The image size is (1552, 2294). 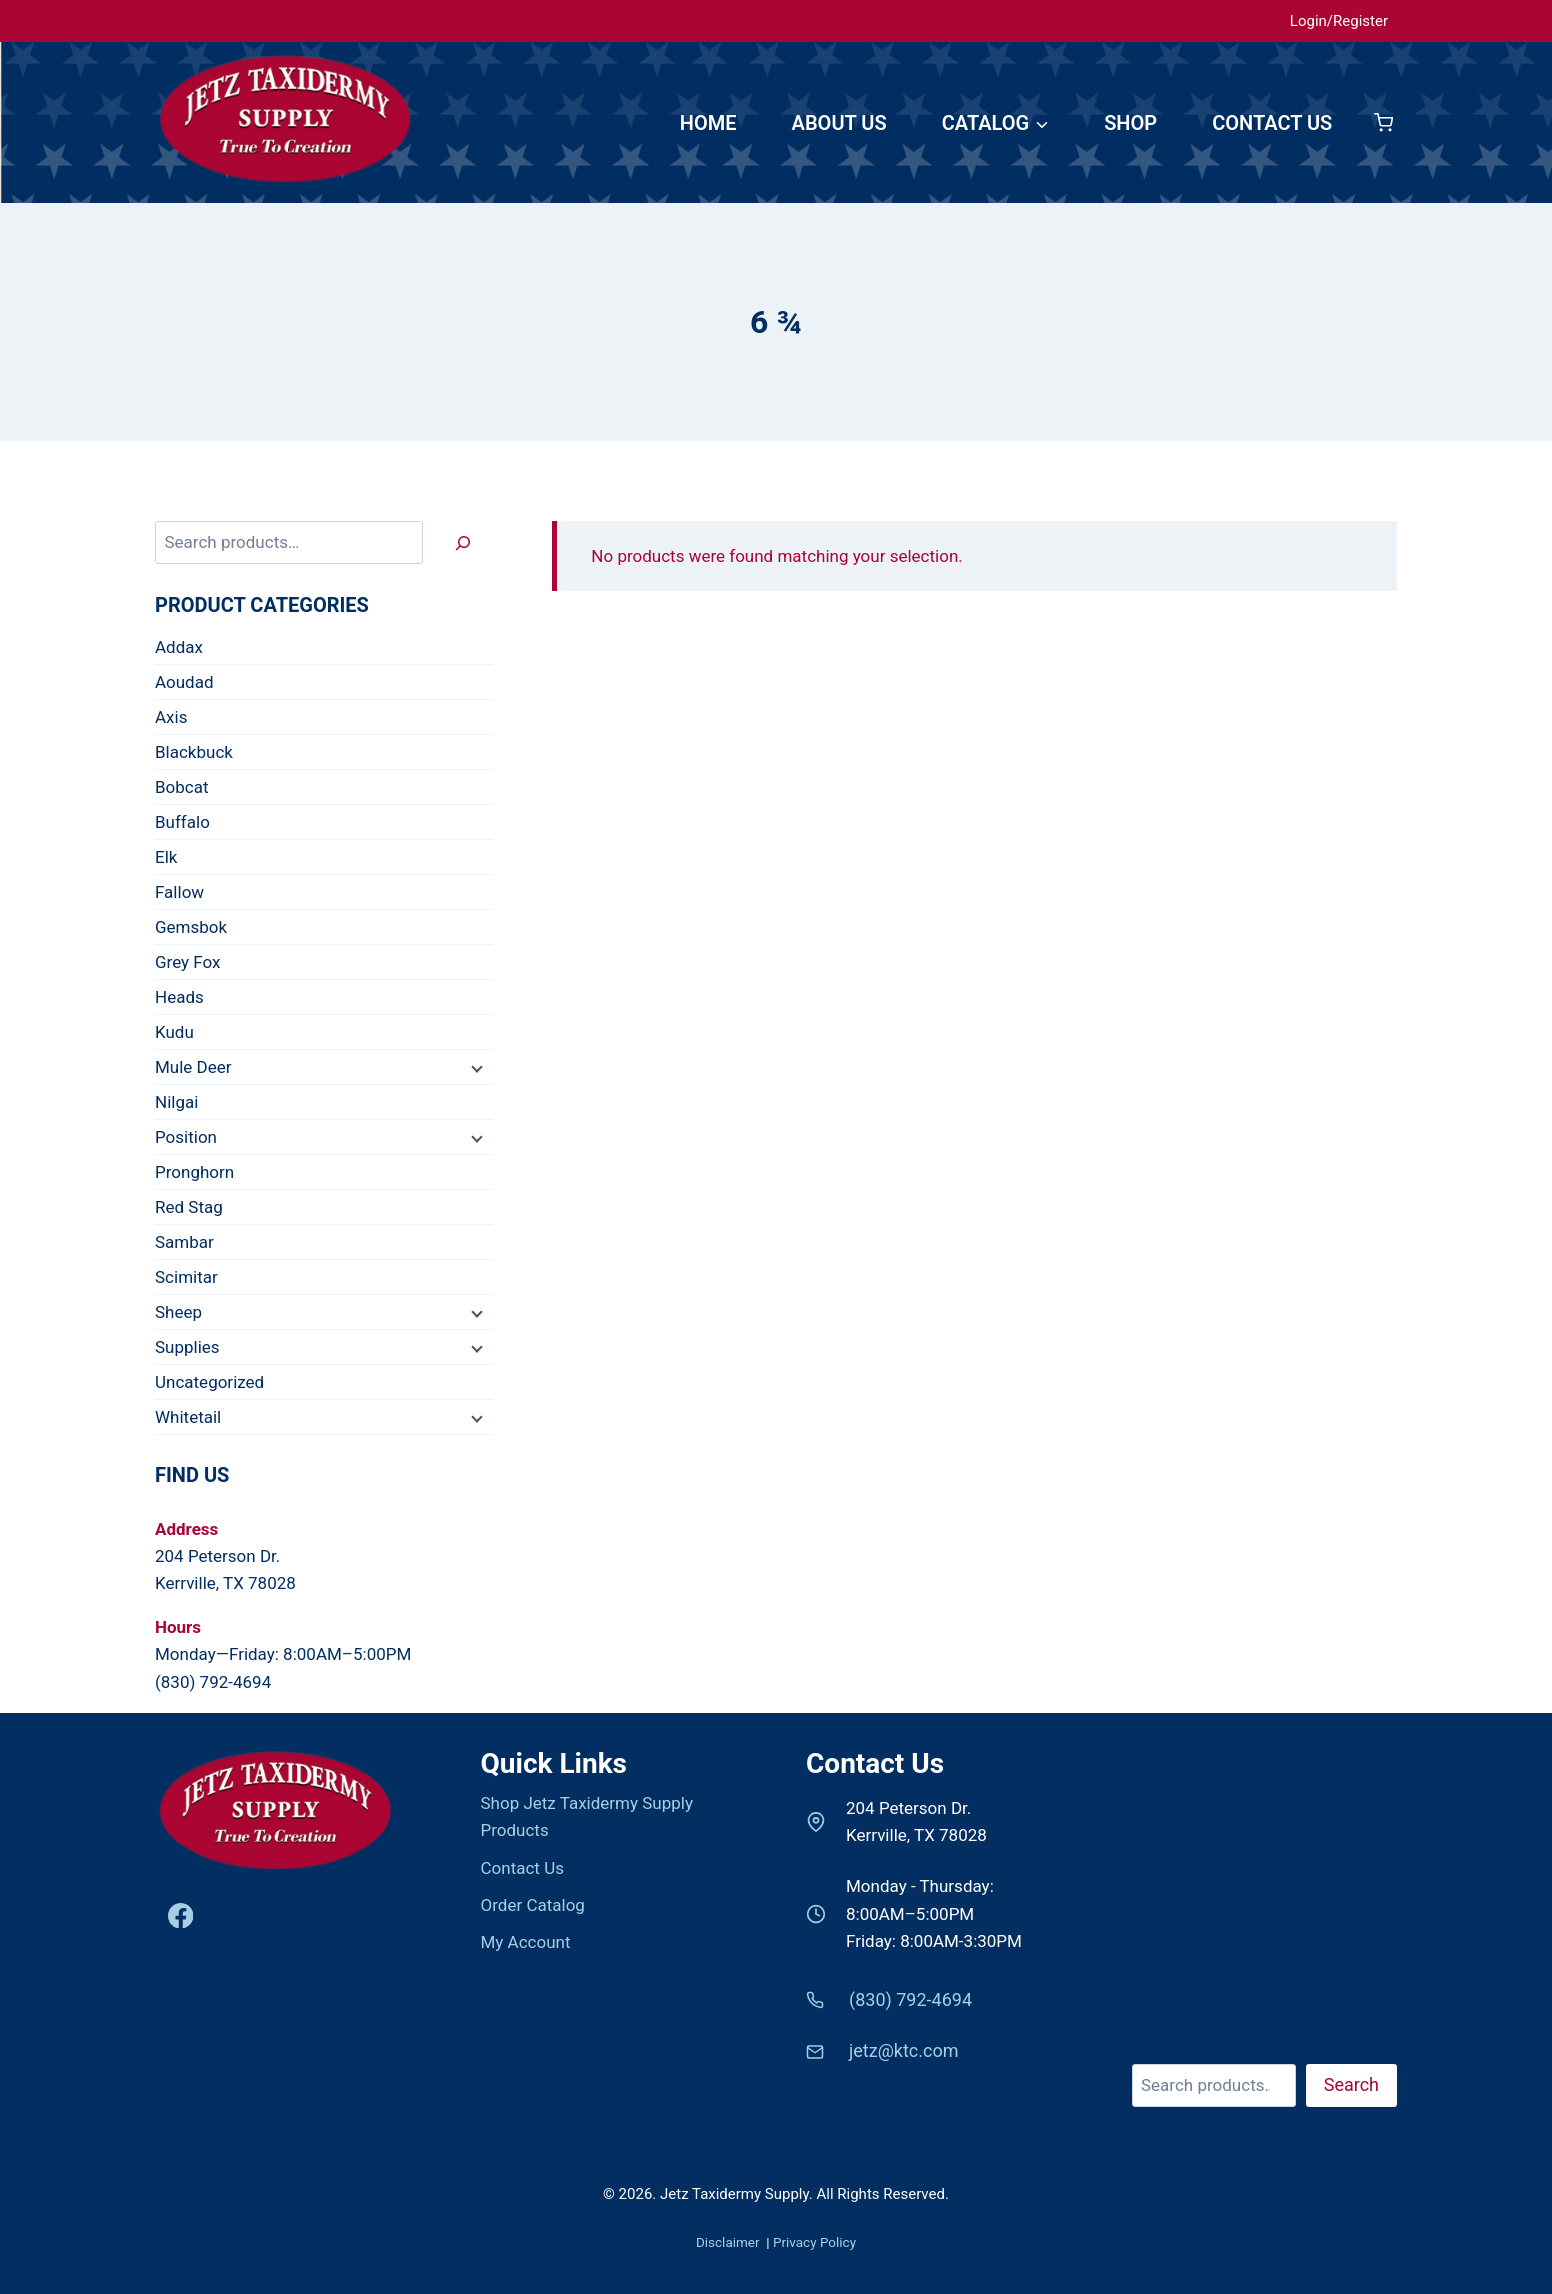 I want to click on Privacy Policy, so click(x=814, y=2242).